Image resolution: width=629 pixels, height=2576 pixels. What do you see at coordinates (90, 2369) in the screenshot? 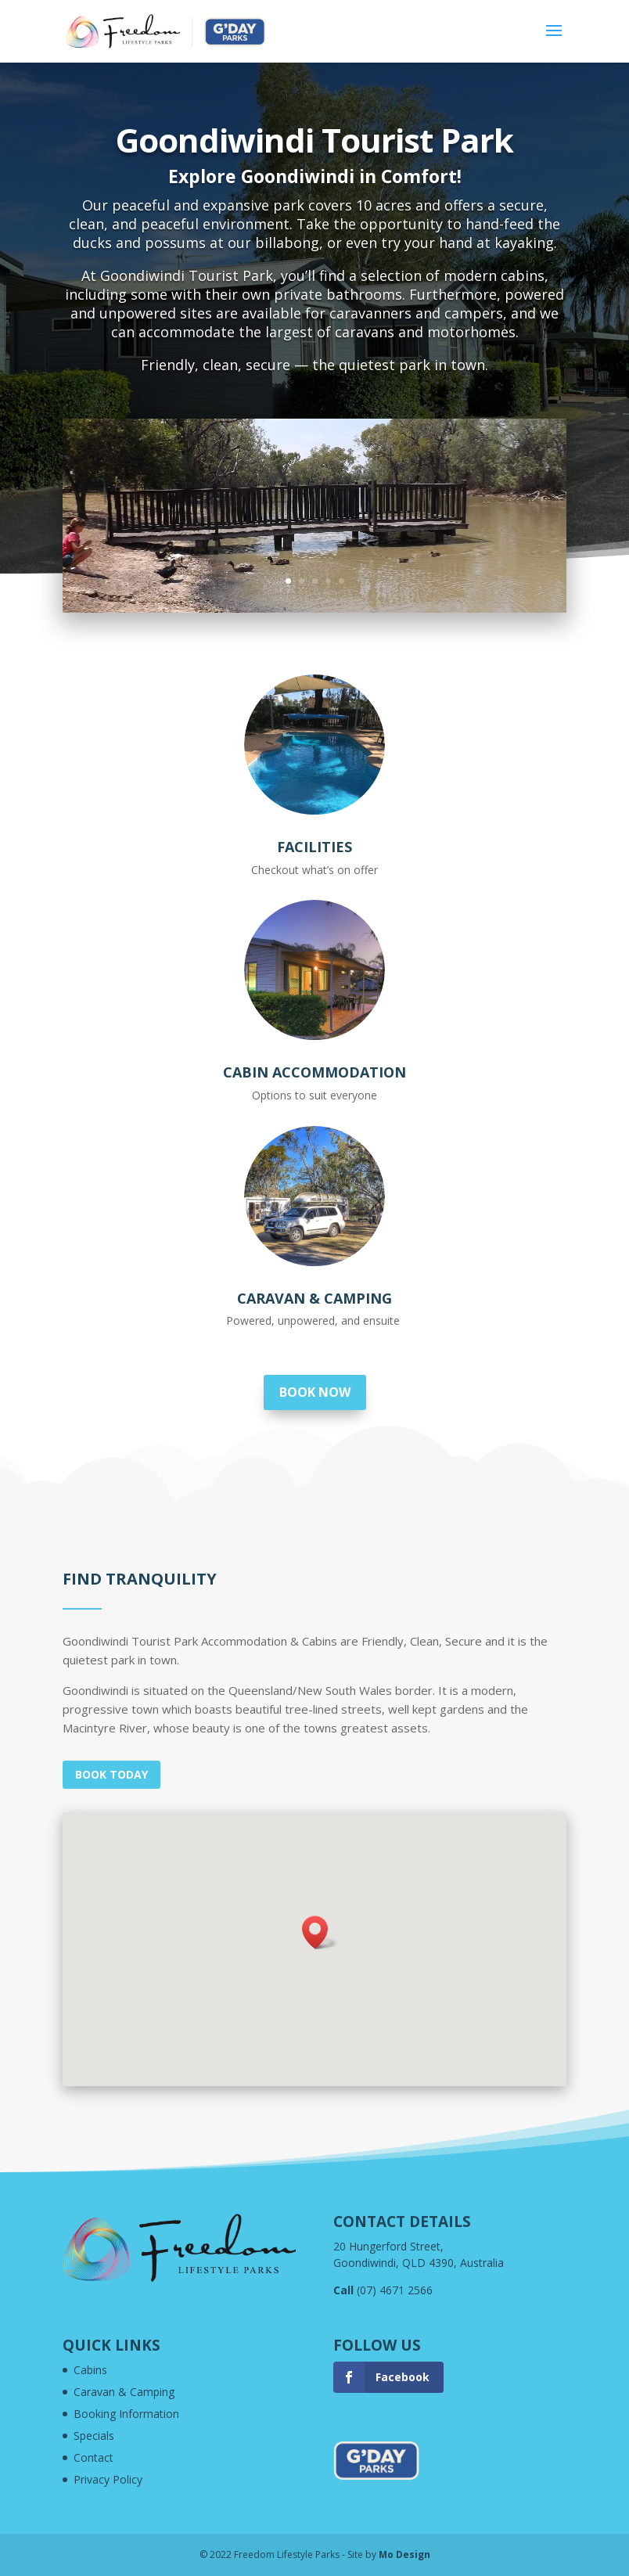
I see `Cabins` at bounding box center [90, 2369].